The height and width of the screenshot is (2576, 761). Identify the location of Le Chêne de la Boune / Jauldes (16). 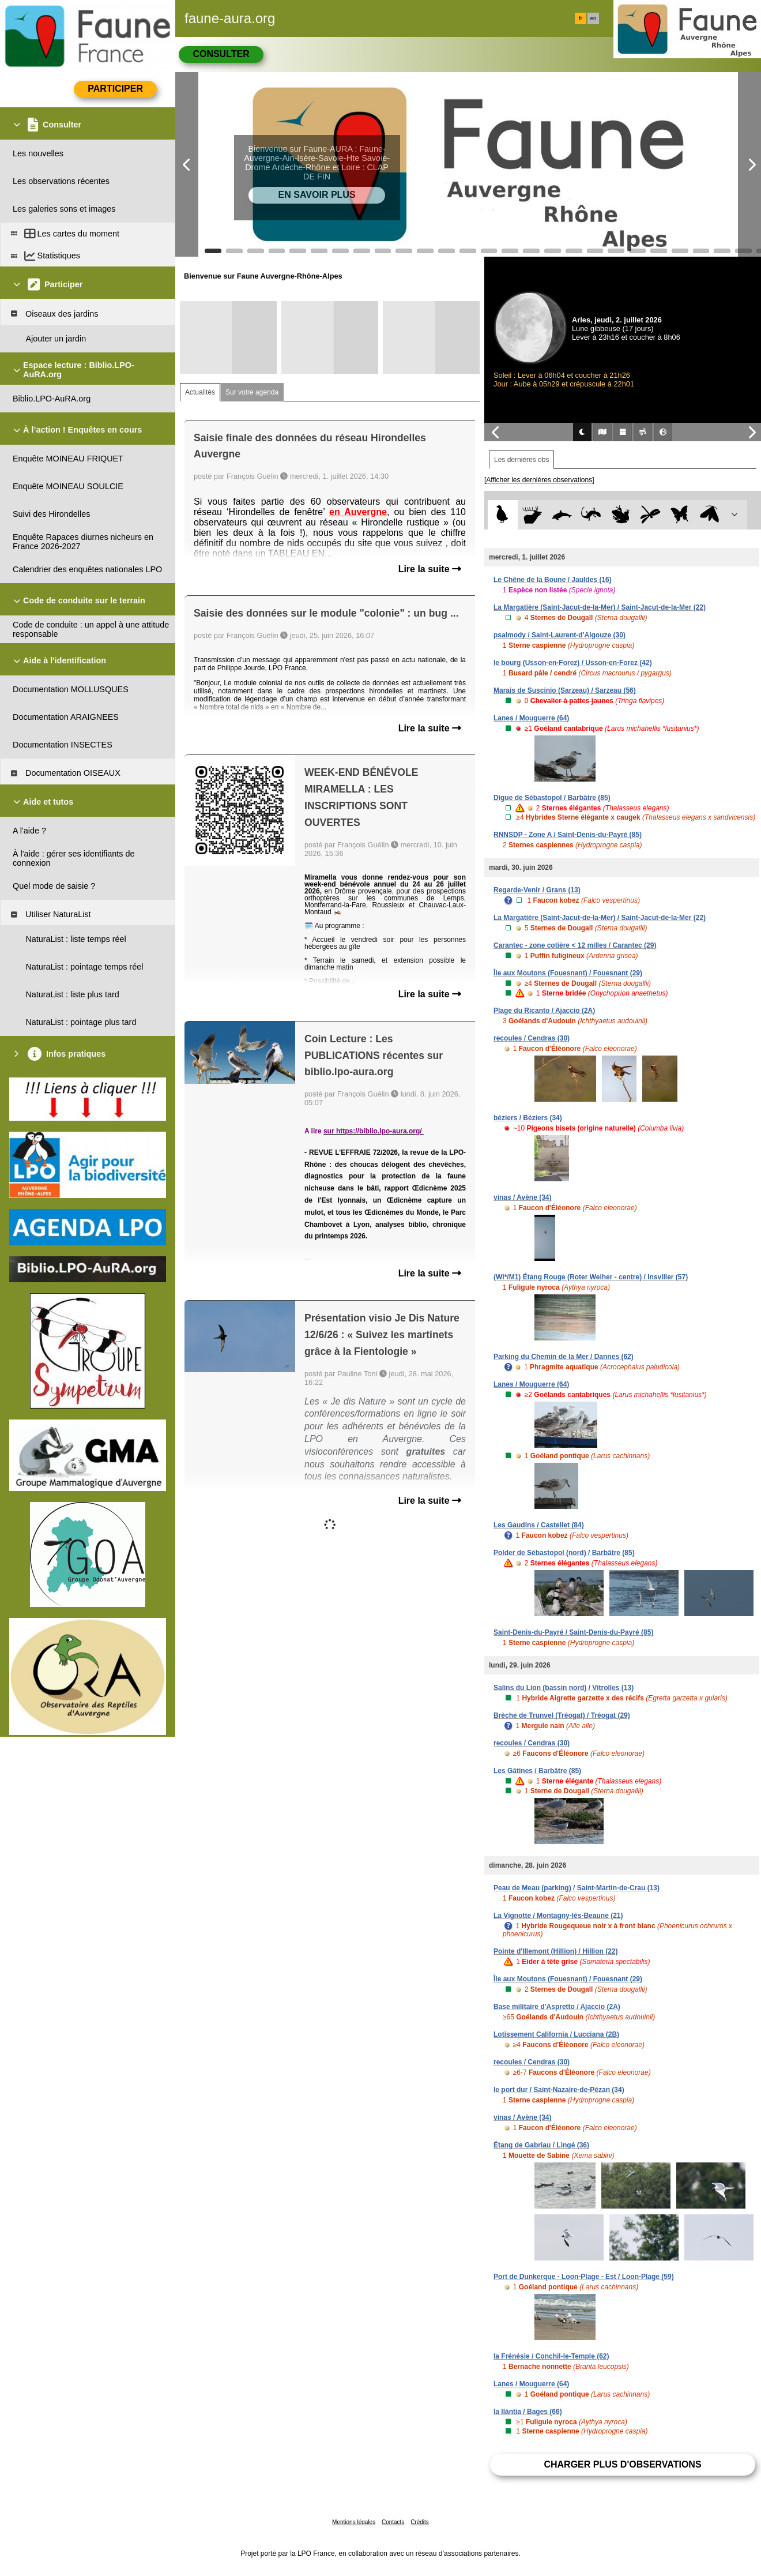
(552, 580).